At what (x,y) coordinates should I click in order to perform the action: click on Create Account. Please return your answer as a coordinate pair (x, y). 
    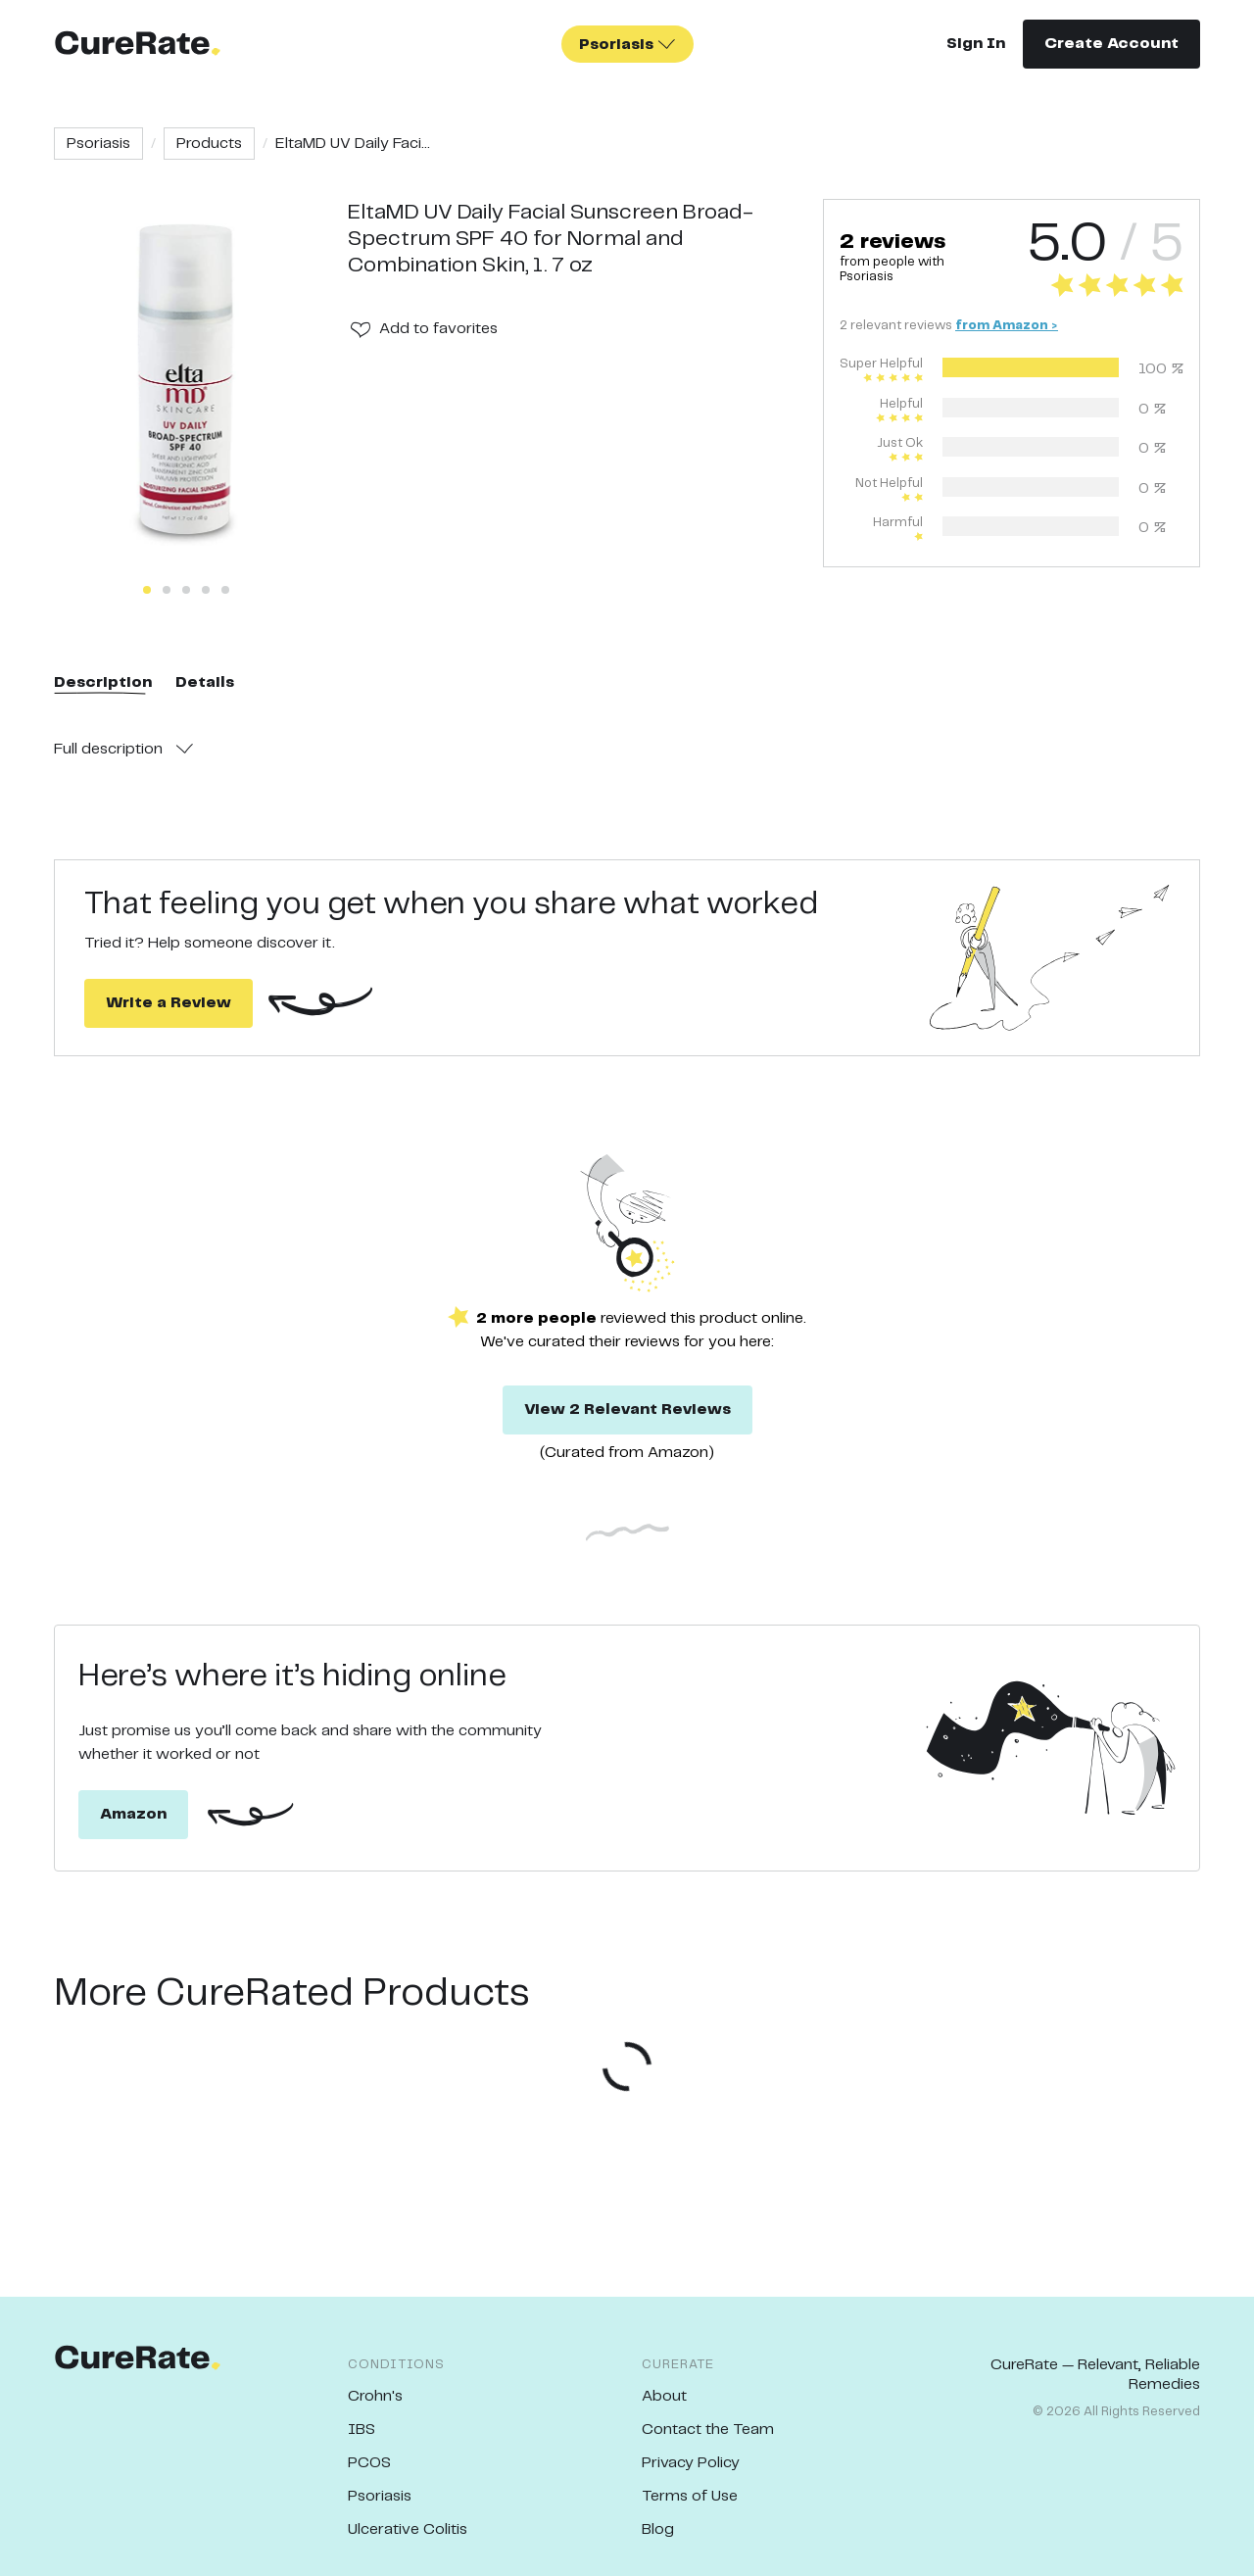
    Looking at the image, I should click on (1111, 43).